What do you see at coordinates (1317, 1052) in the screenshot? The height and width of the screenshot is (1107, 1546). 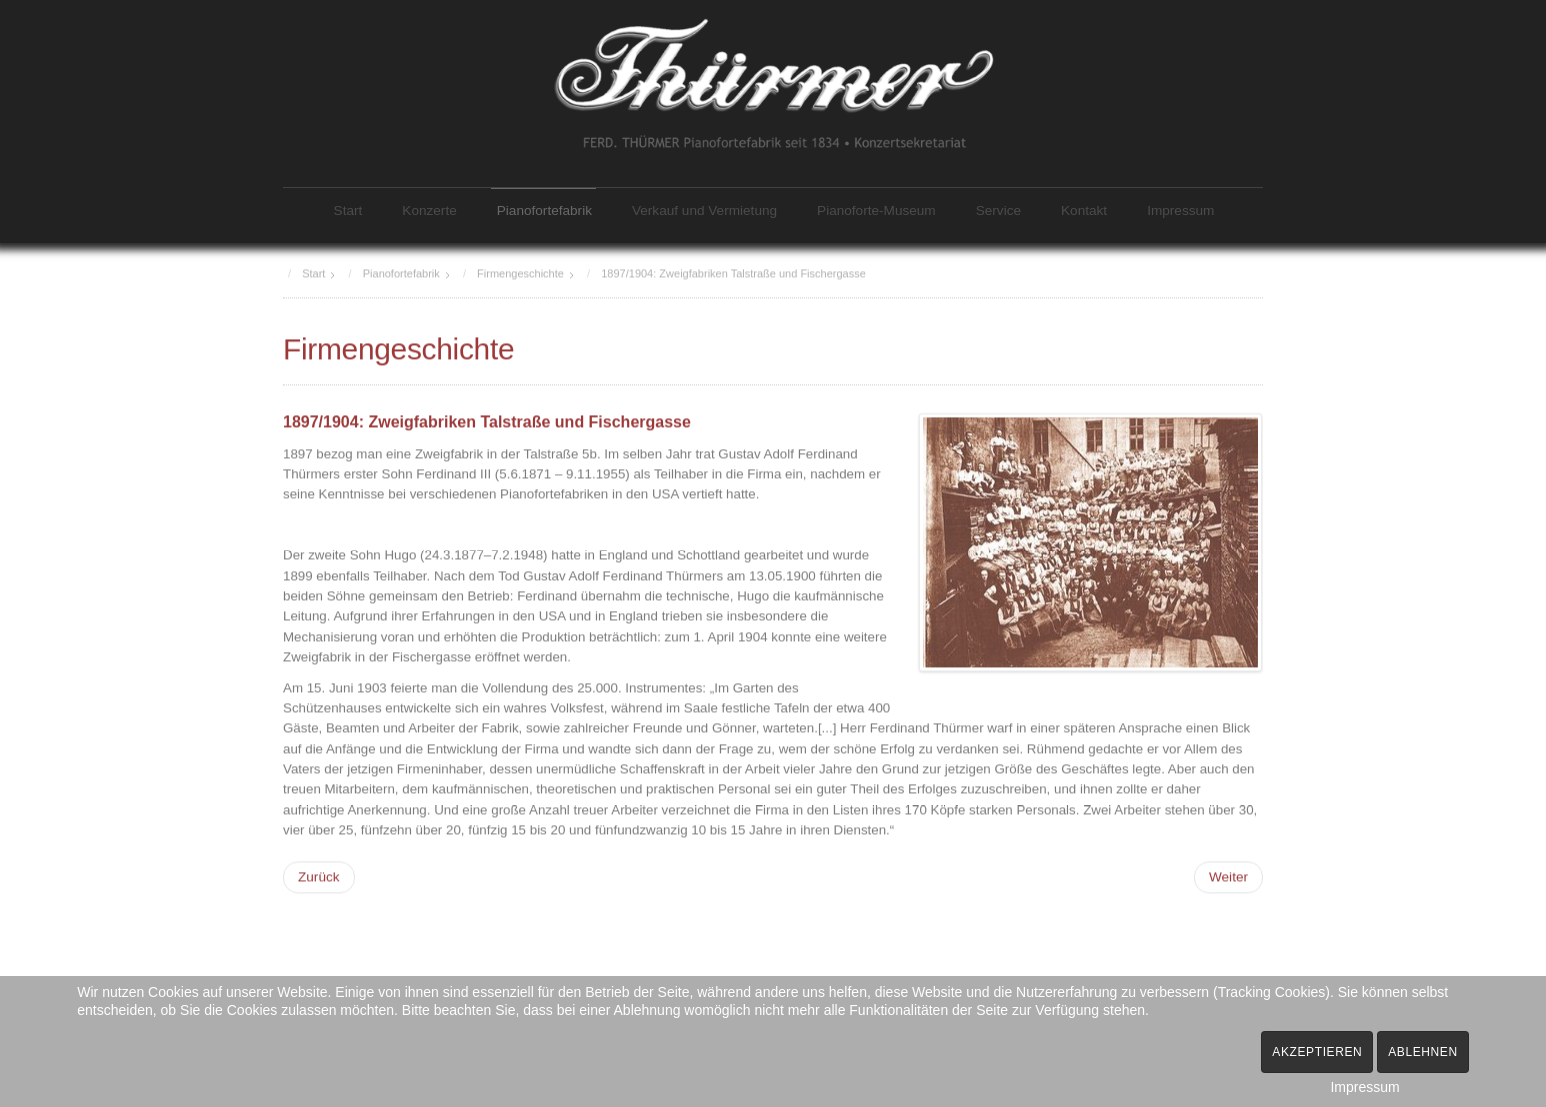 I see `Akzeptieren` at bounding box center [1317, 1052].